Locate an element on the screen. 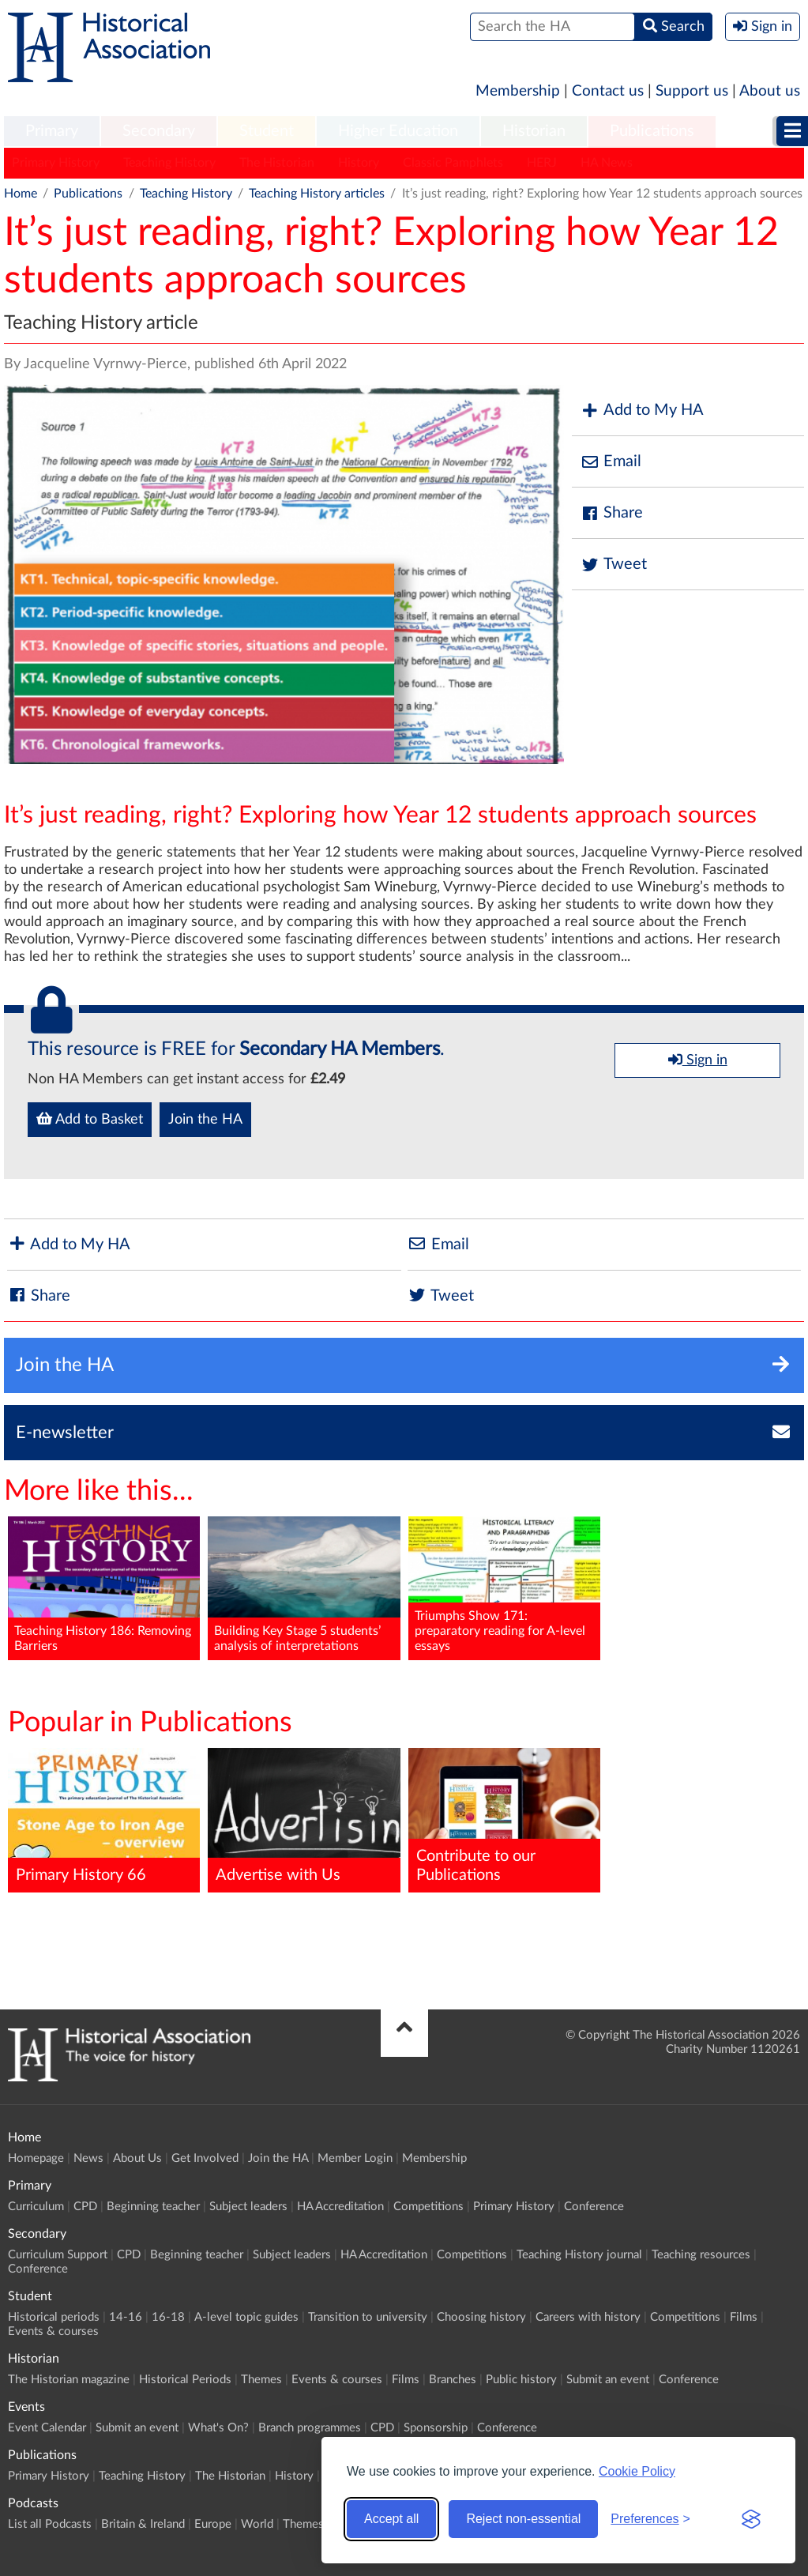 This screenshot has height=2576, width=808. History is located at coordinates (358, 162).